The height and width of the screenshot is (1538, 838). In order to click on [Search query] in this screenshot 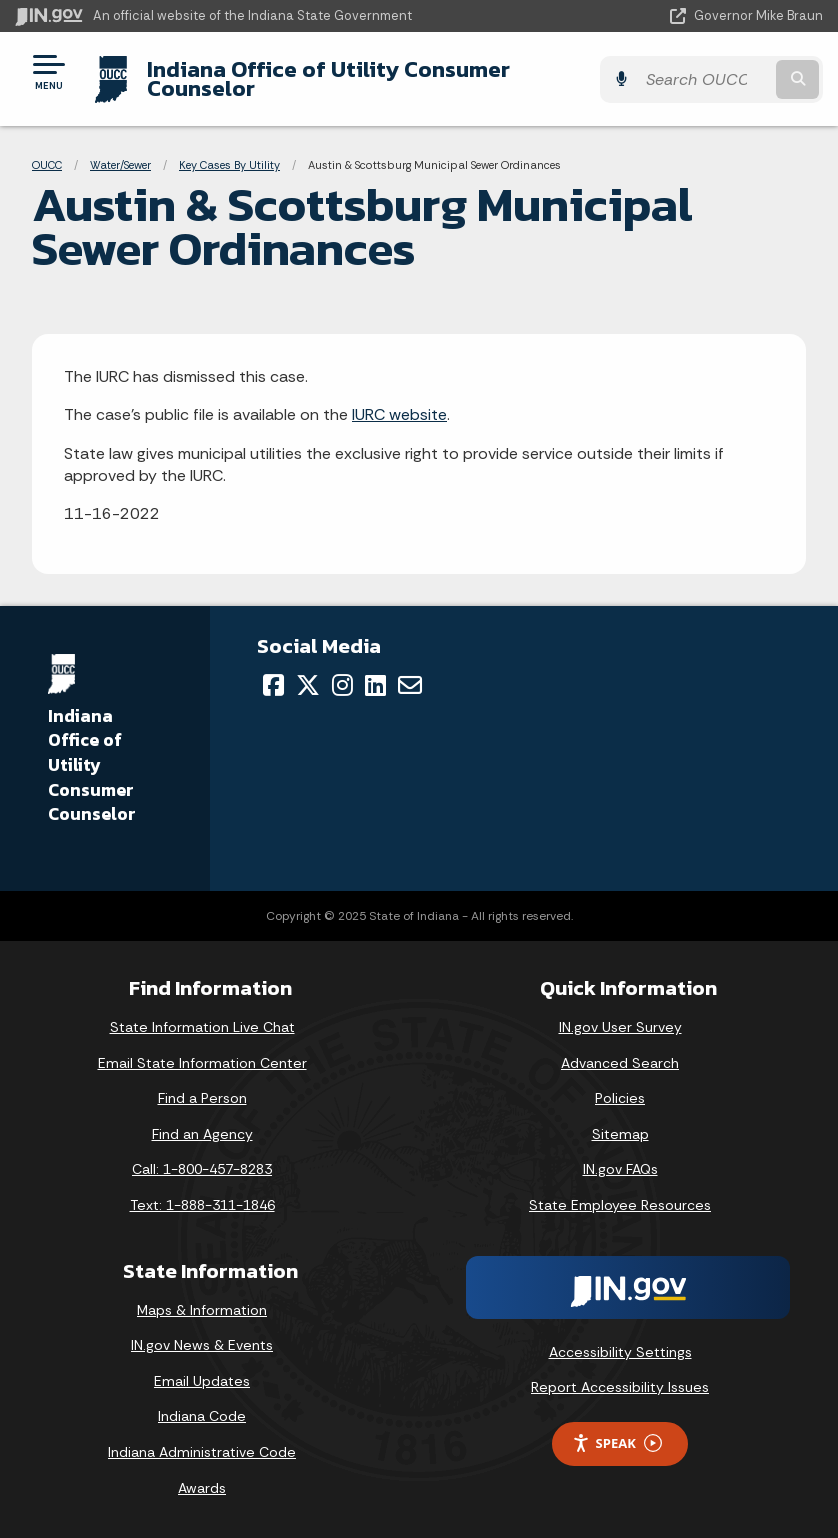, I will do `click(704, 79)`.